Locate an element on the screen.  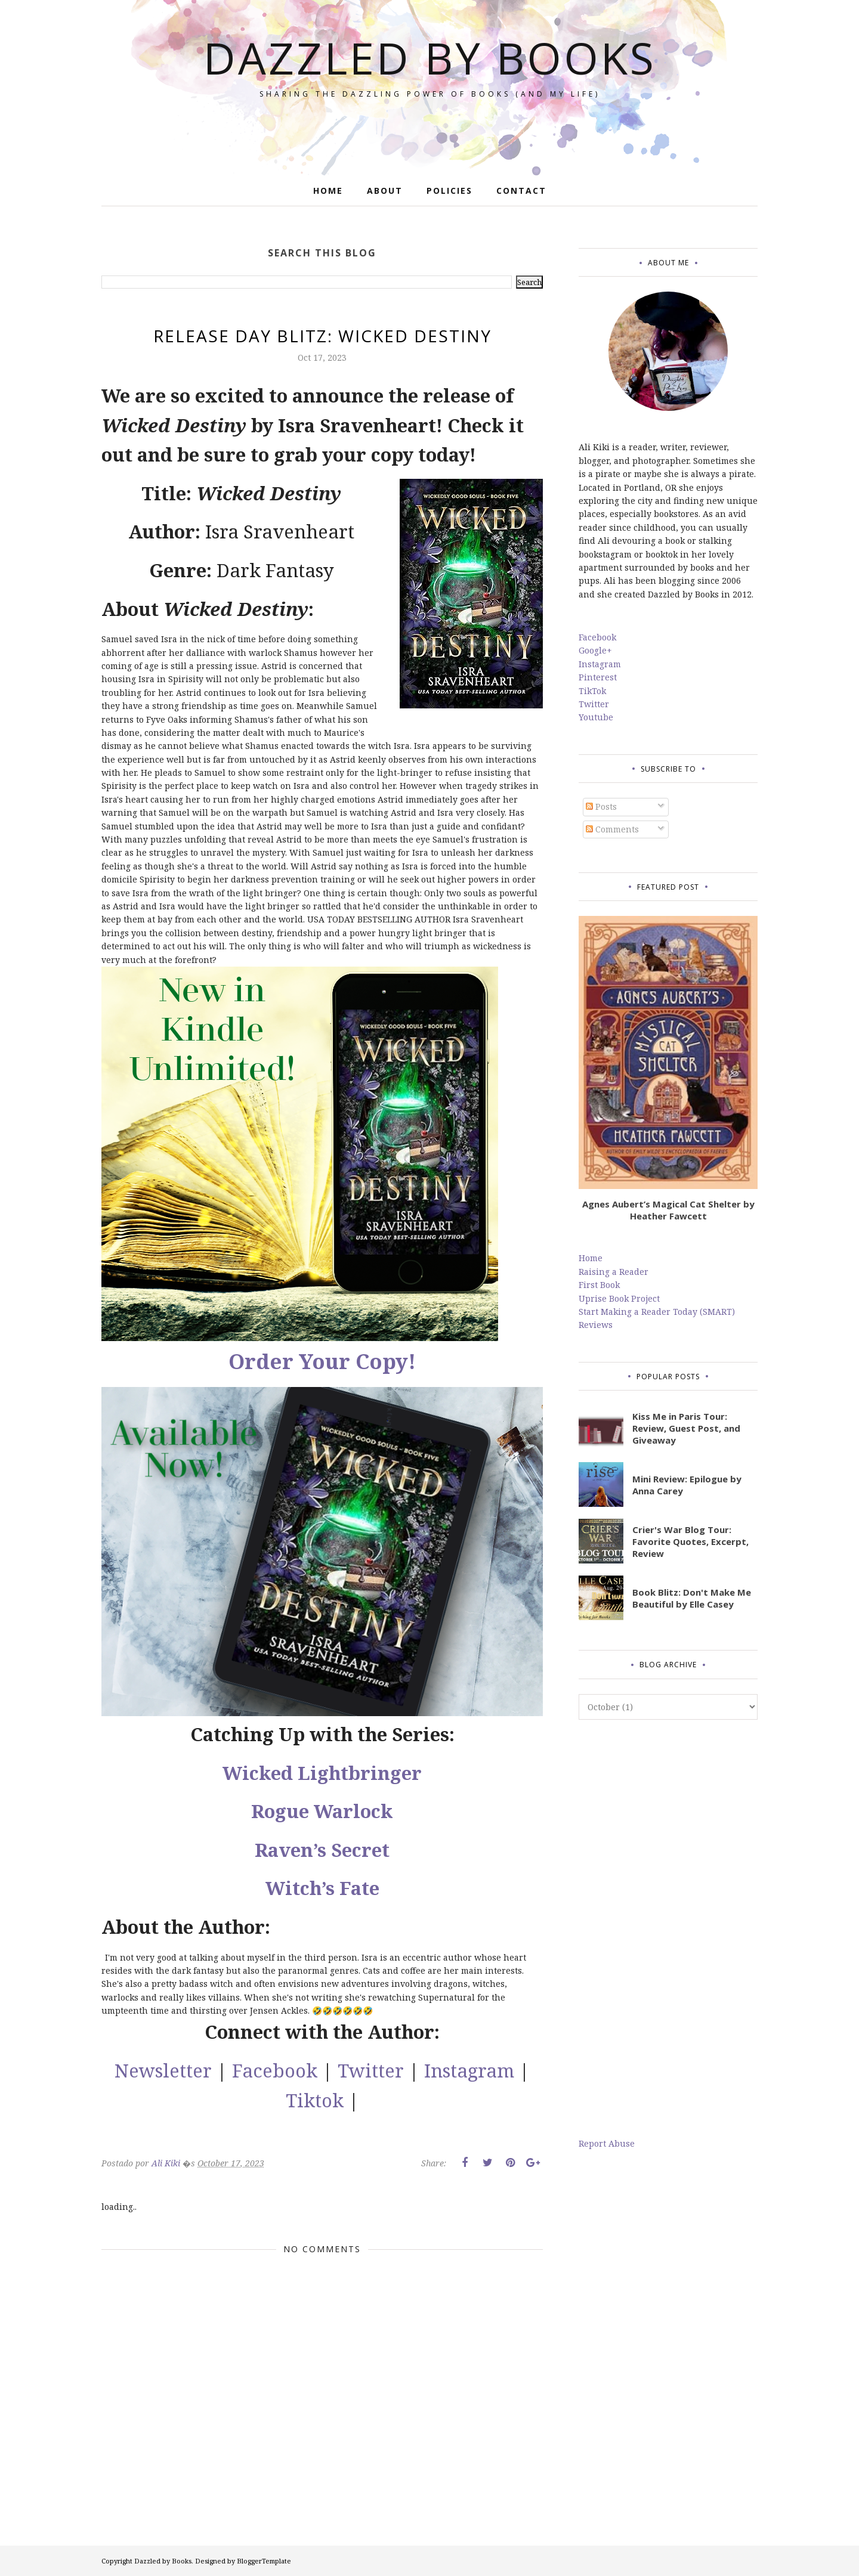
Agnes Aubert’s Magical Cat Shelter by Heather Fawcett is located at coordinates (668, 1210).